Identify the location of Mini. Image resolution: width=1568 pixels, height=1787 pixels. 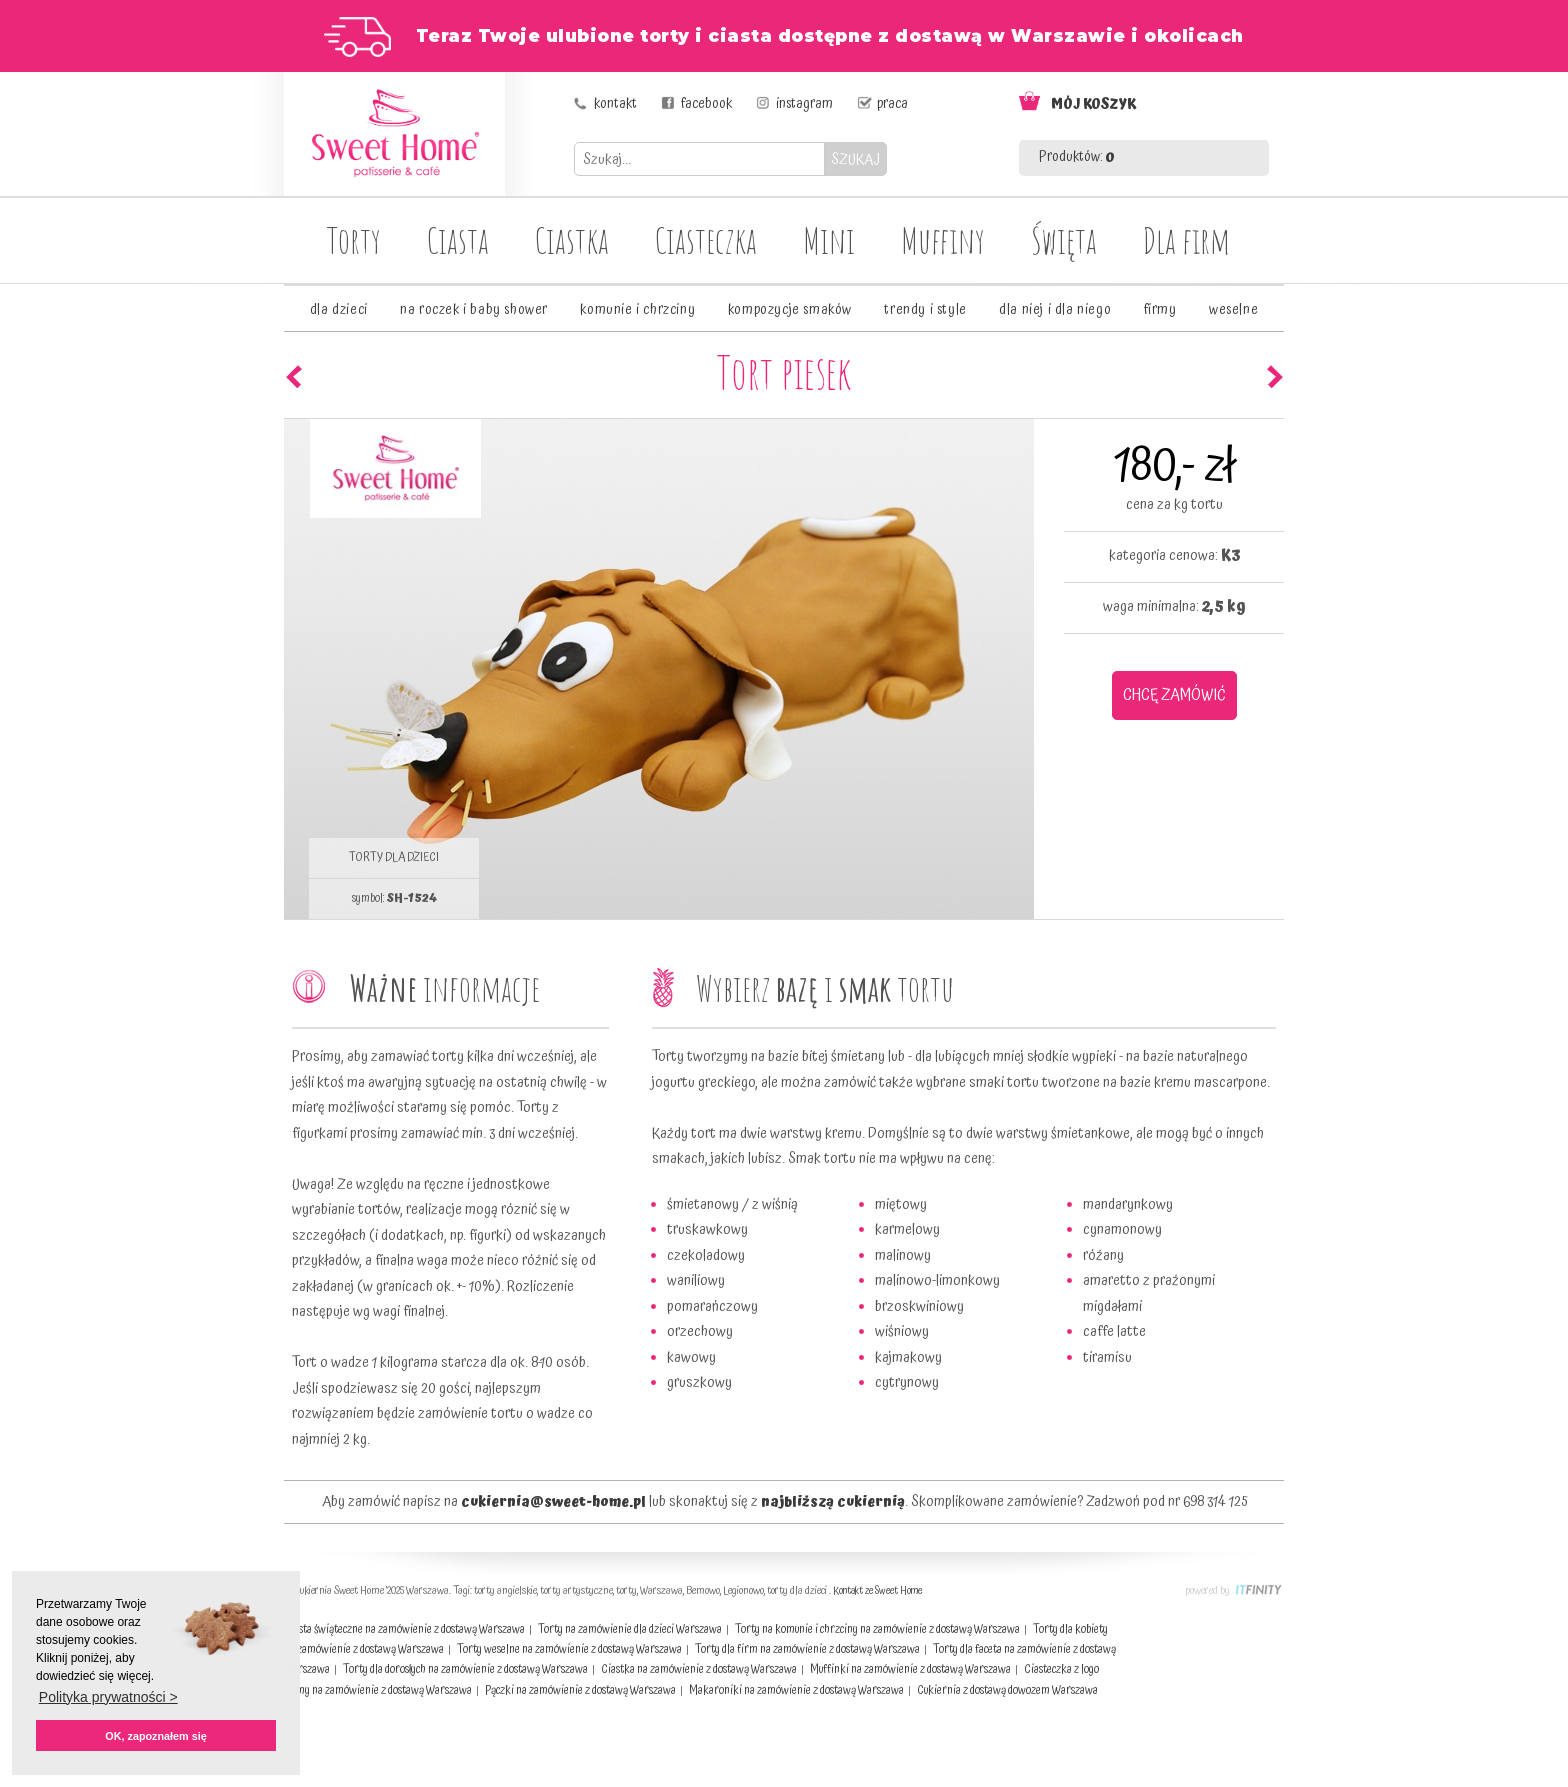
(829, 240).